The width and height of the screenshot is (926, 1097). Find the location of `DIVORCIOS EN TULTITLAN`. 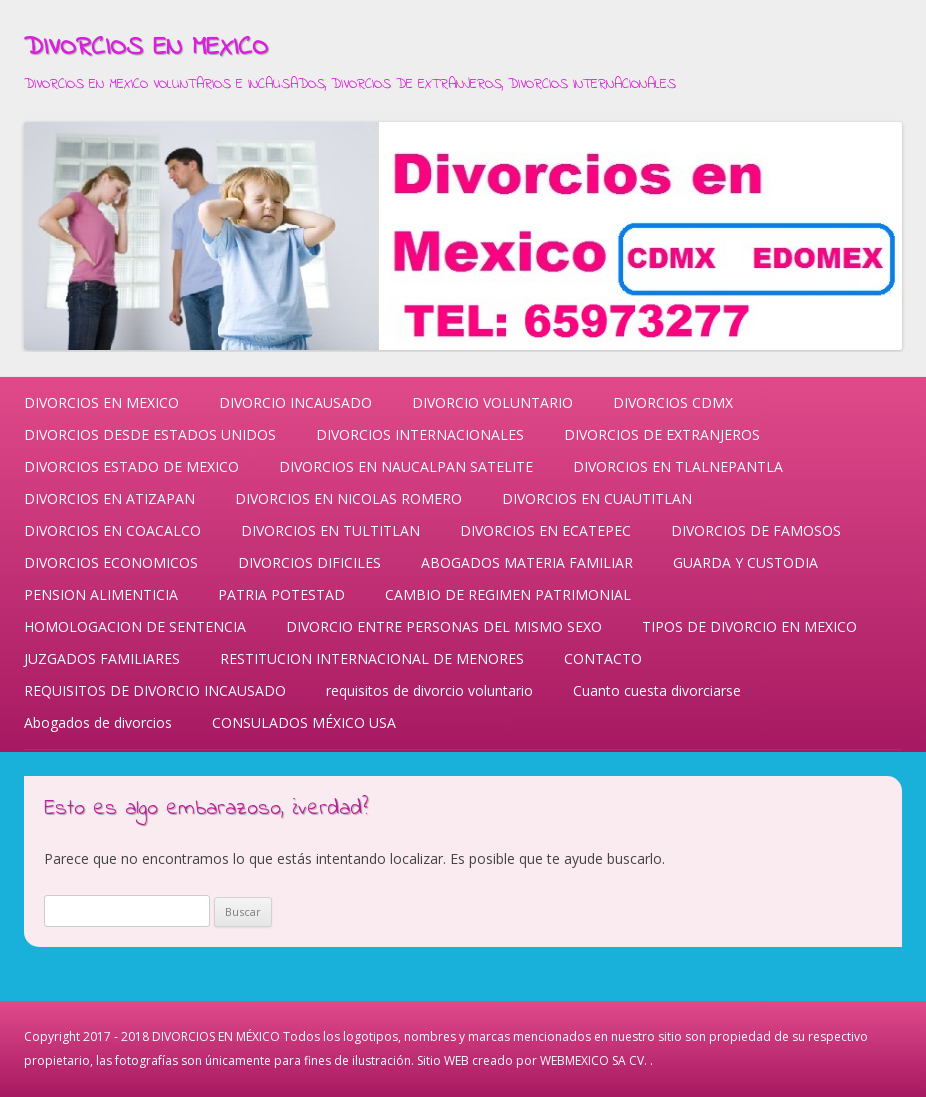

DIVORCIOS EN TULTITLAN is located at coordinates (330, 530).